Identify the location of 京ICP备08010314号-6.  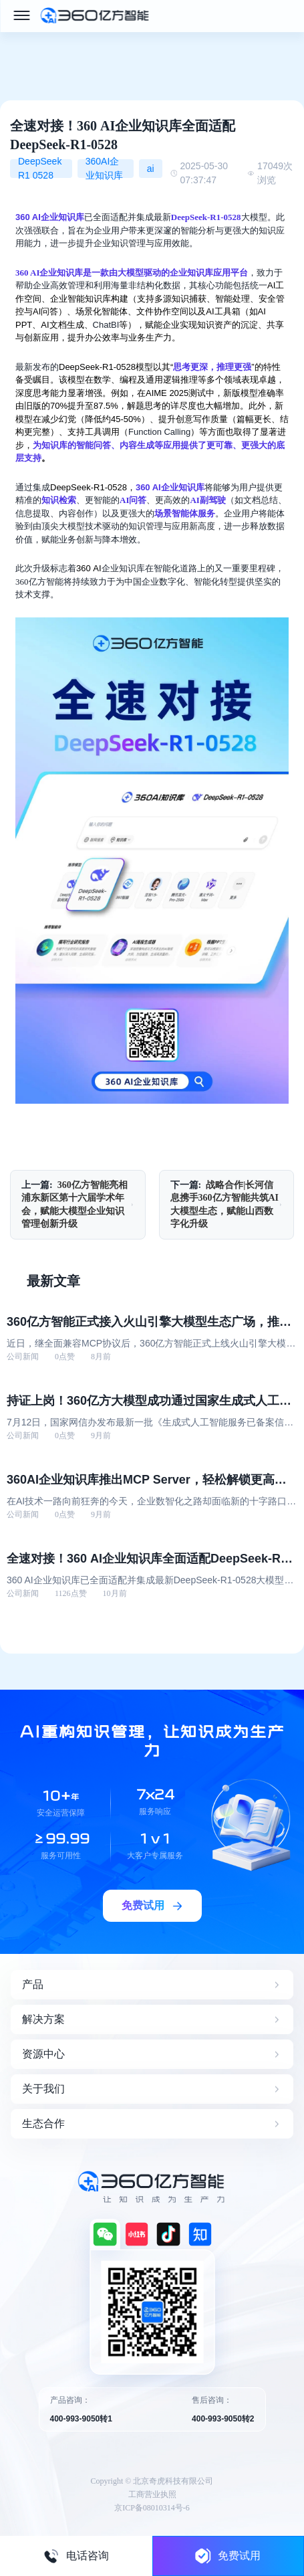
(152, 2507).